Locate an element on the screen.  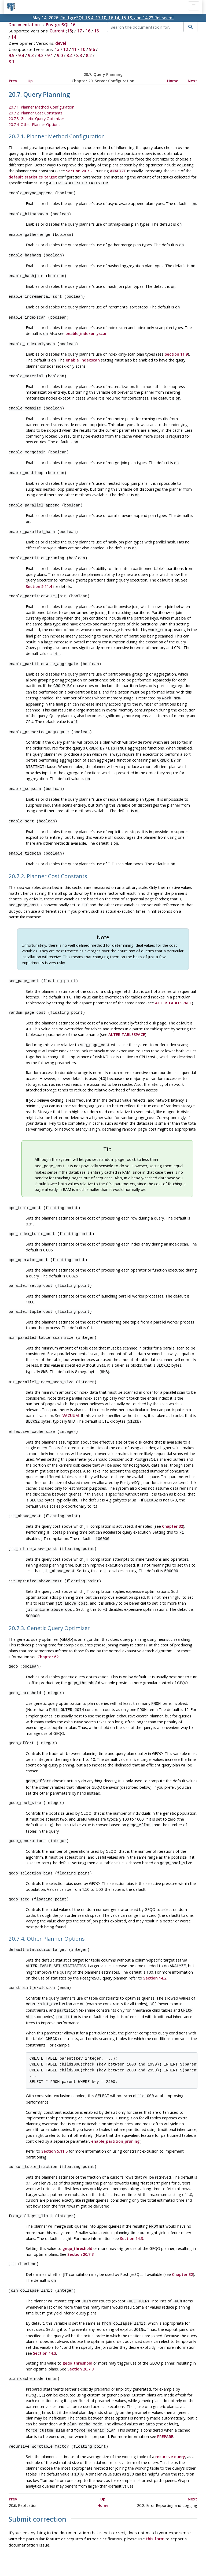
9.0 is located at coordinates (60, 55).